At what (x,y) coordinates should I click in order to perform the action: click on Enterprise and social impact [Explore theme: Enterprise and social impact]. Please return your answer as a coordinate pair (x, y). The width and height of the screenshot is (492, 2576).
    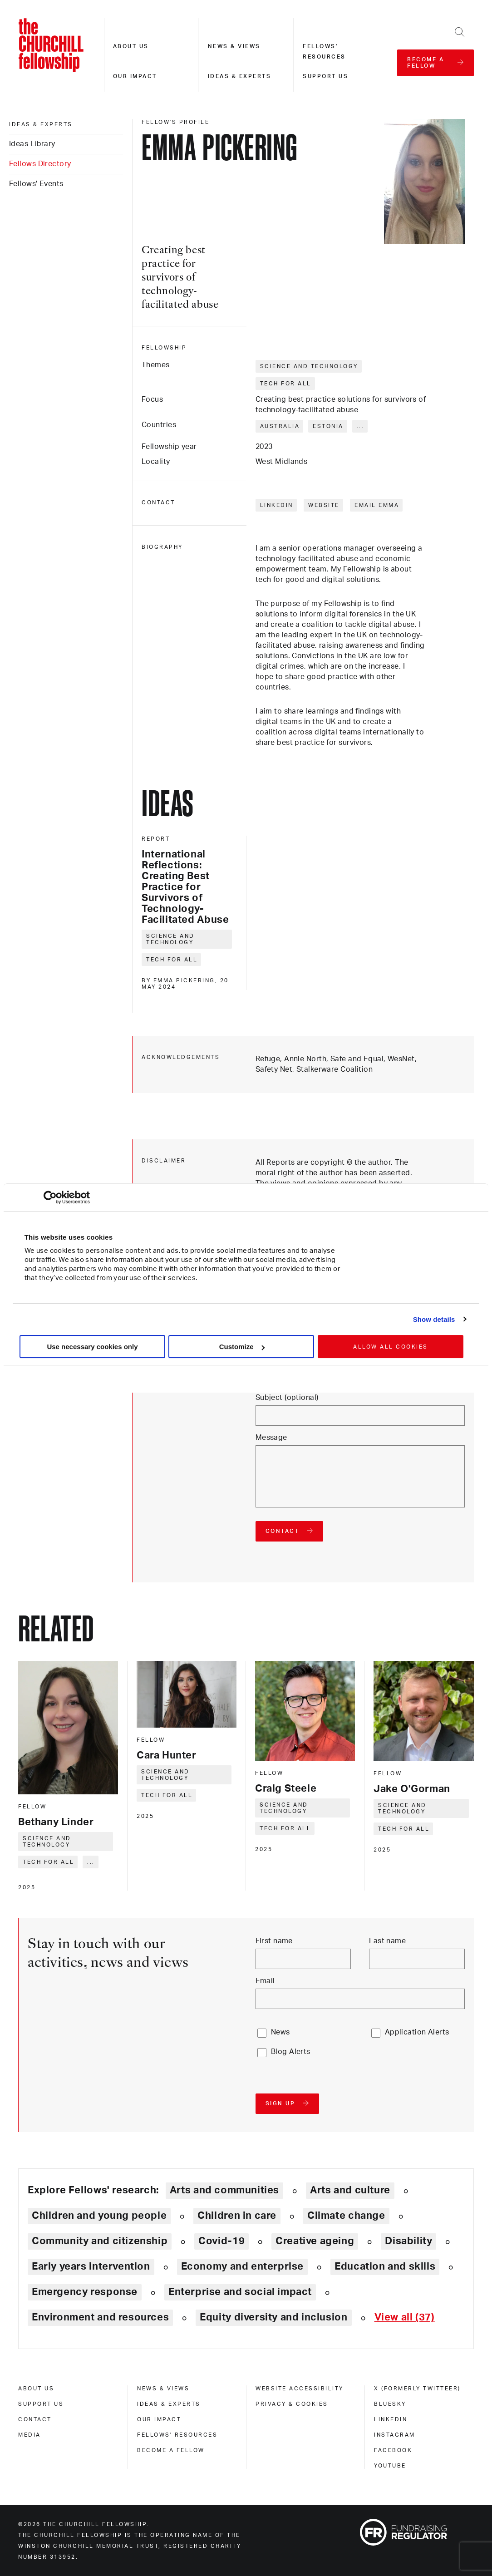
    Looking at the image, I should click on (240, 2292).